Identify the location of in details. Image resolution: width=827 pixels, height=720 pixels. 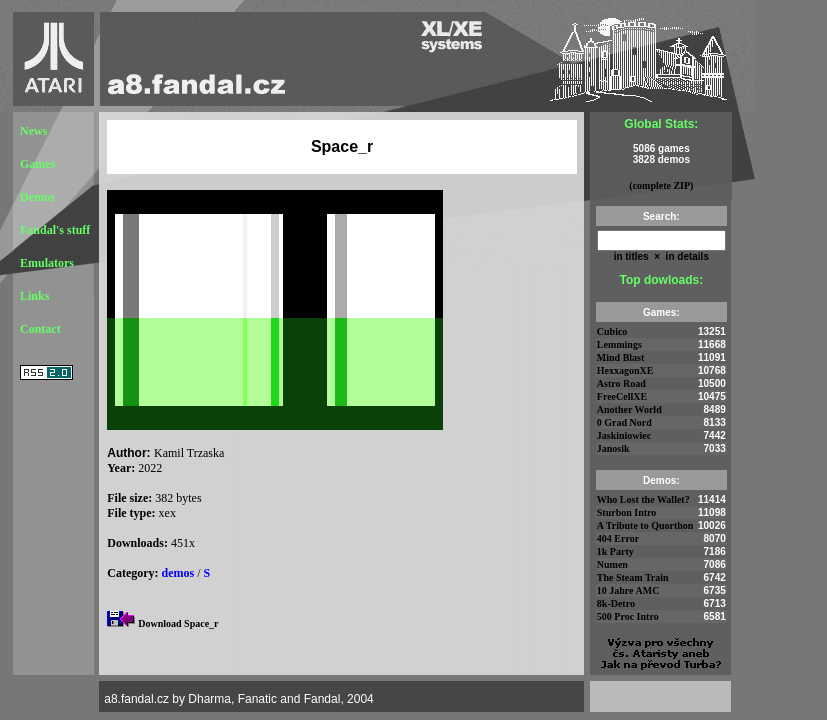
(686, 256).